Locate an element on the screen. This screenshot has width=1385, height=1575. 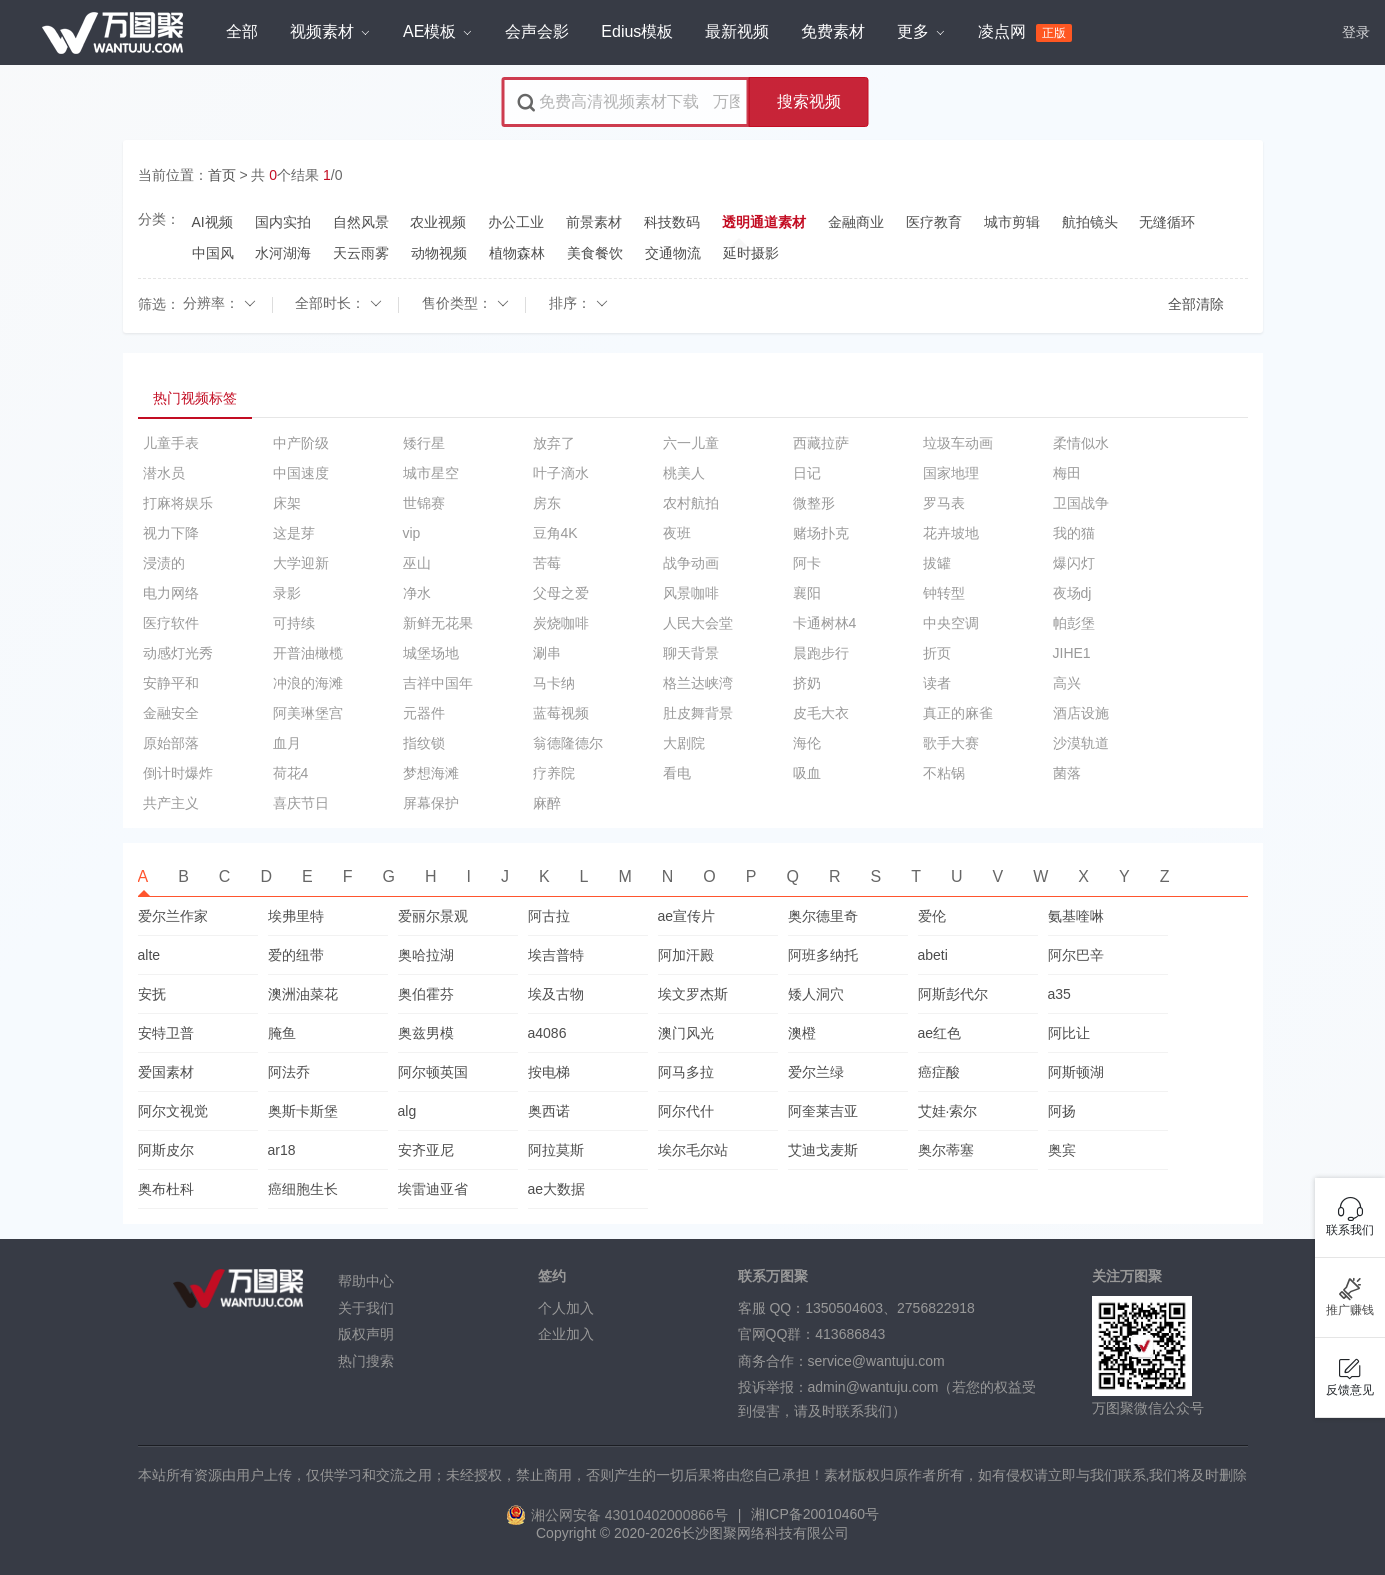
原始部落 is located at coordinates (171, 743).